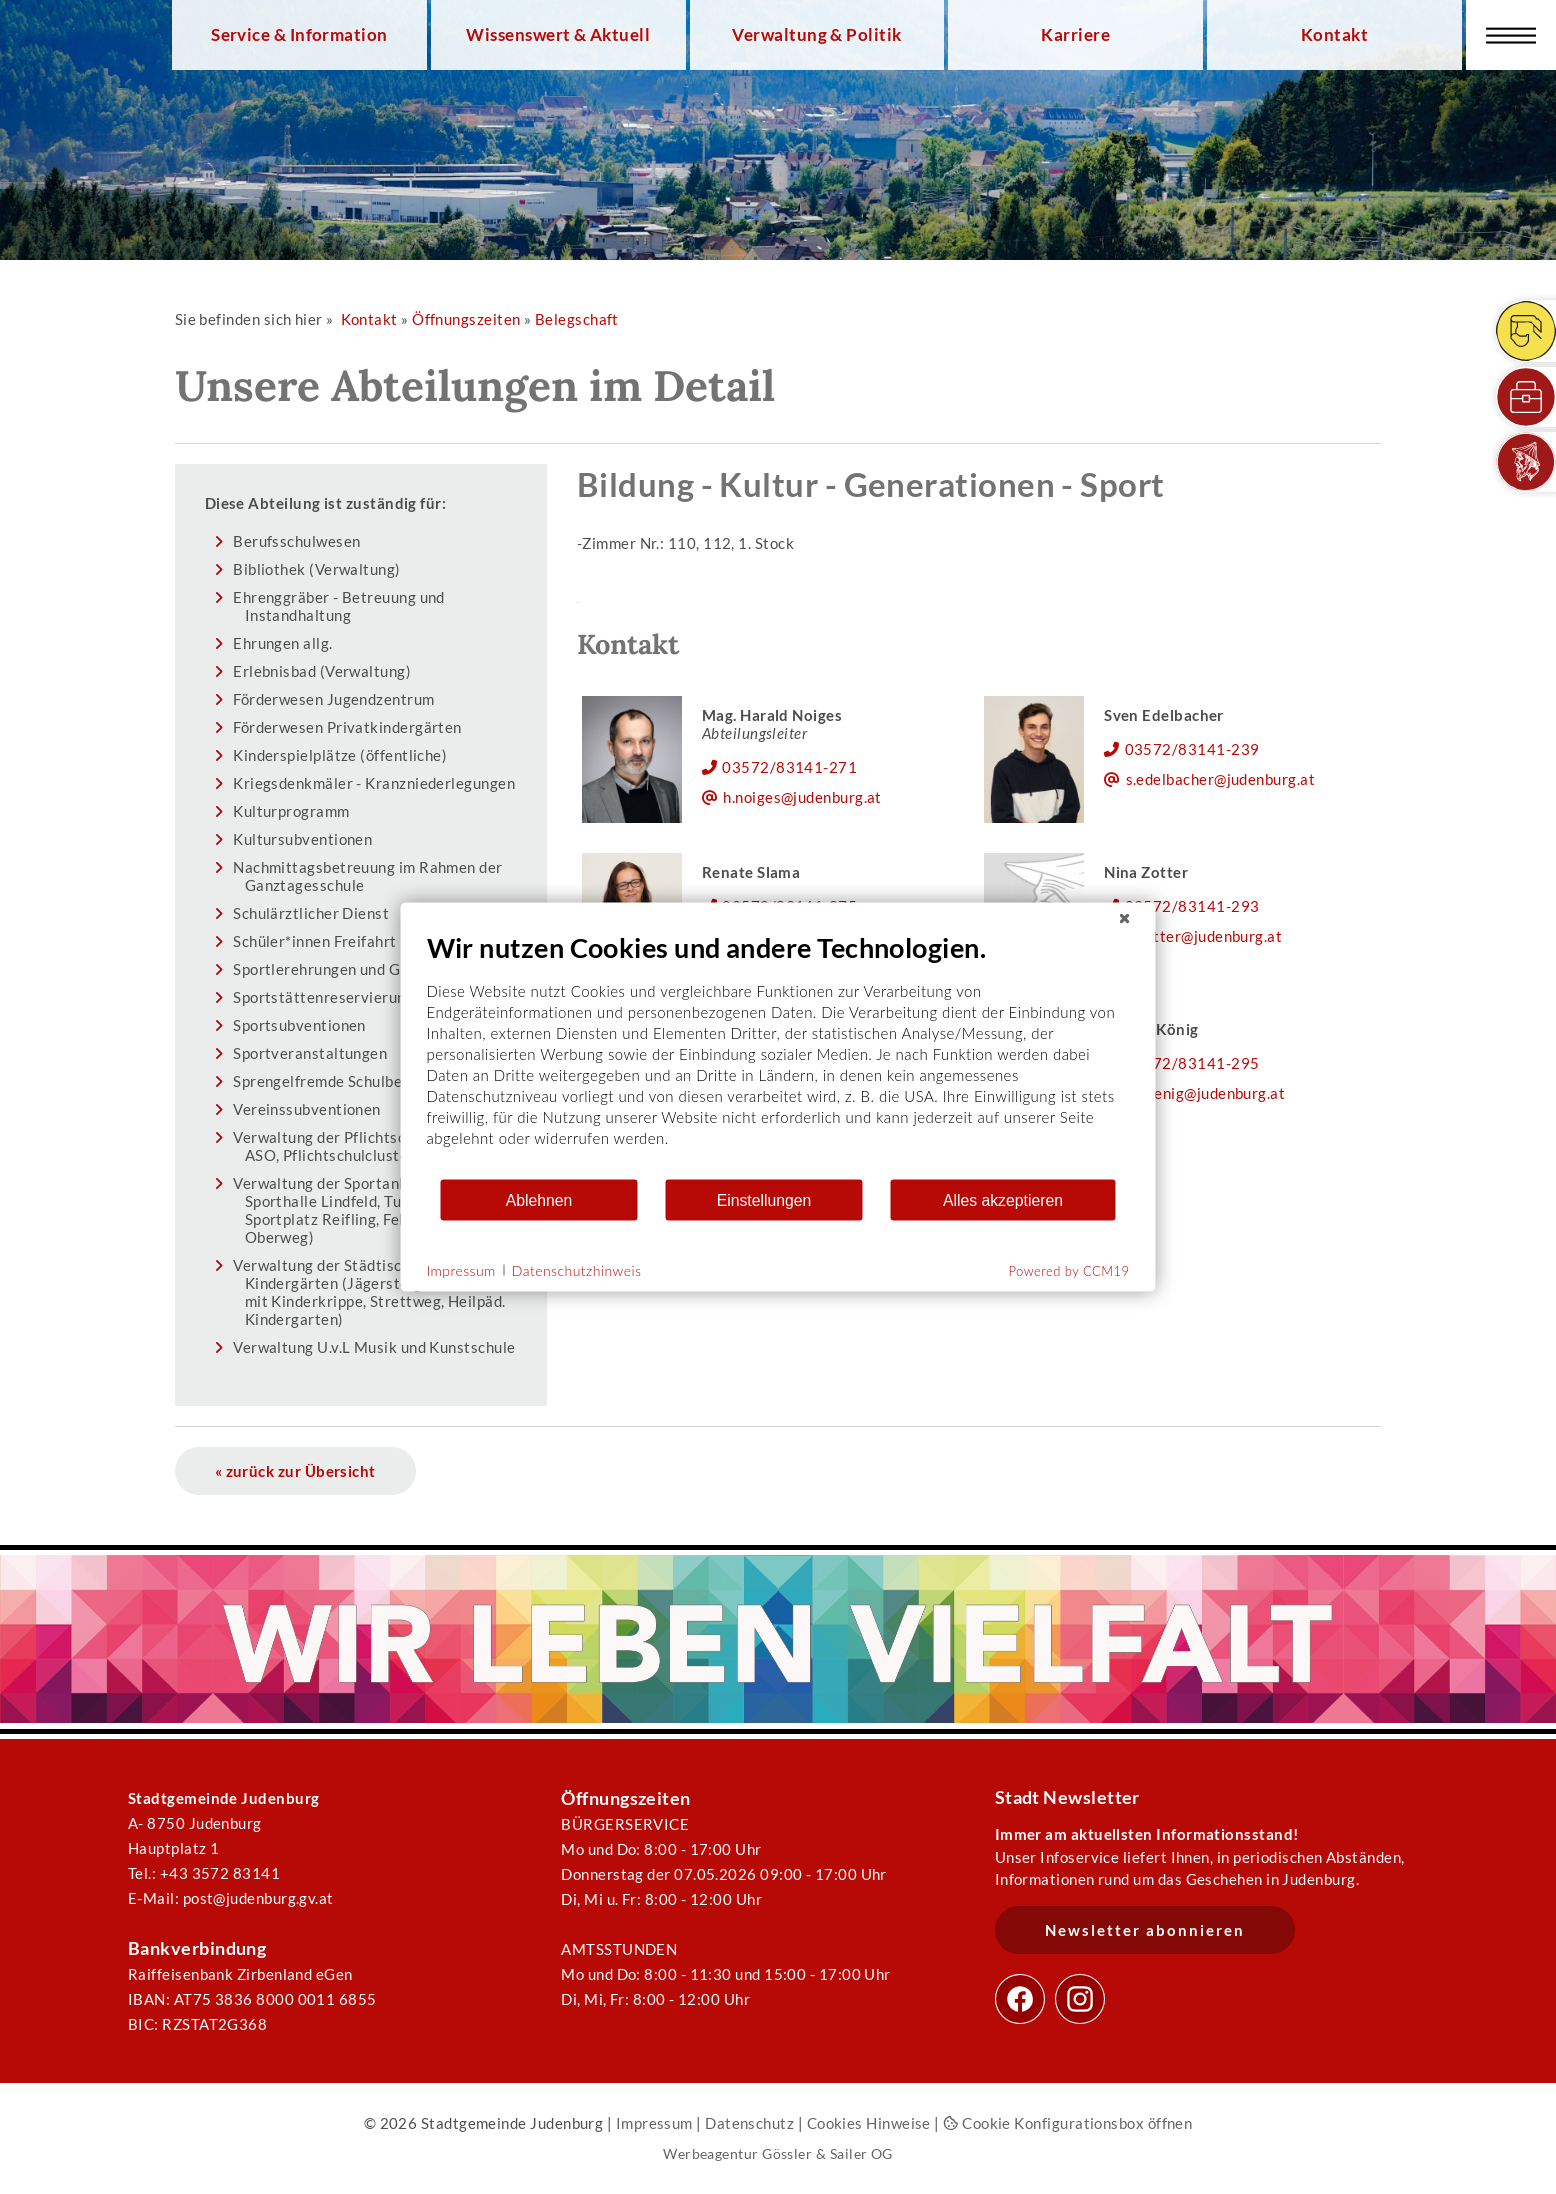 Image resolution: width=1556 pixels, height=2194 pixels. I want to click on n.zotter@judenburg.at, so click(1204, 936).